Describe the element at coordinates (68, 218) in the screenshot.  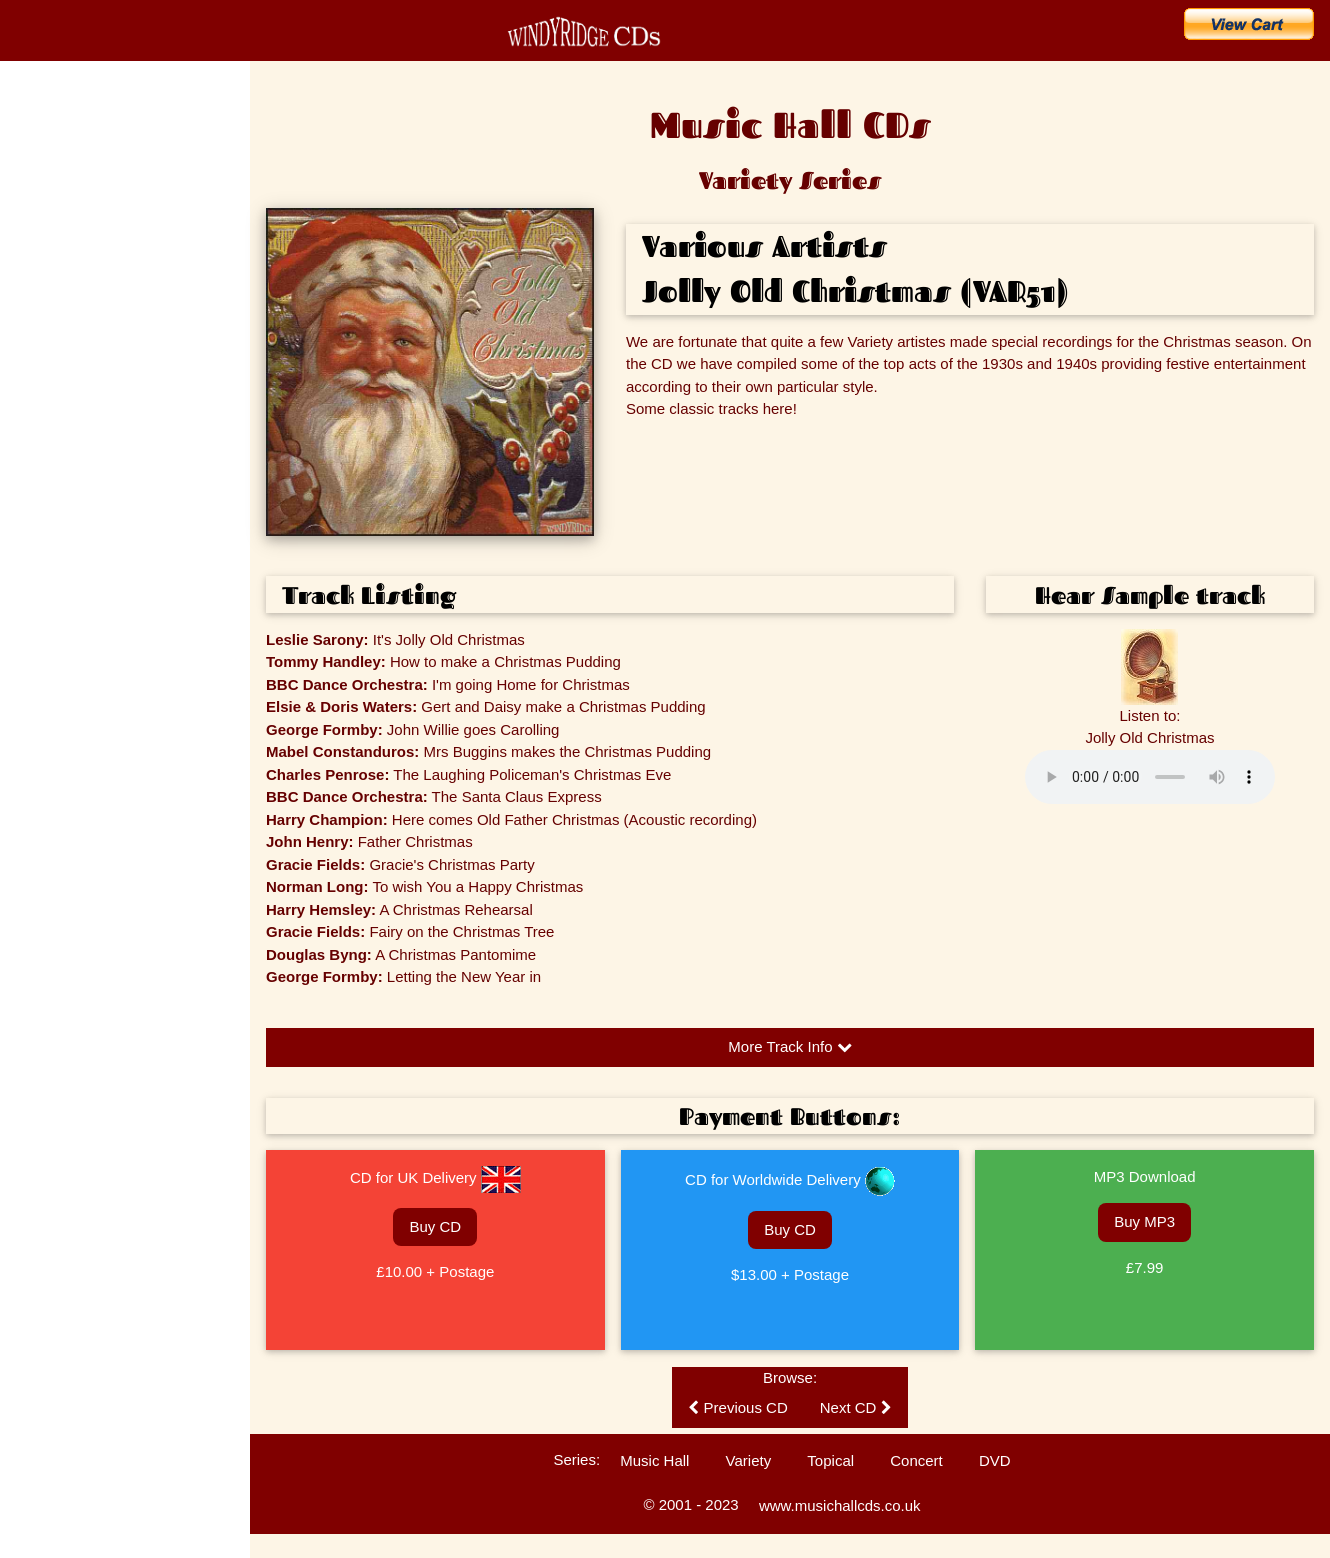
I see `What's New?` at that location.